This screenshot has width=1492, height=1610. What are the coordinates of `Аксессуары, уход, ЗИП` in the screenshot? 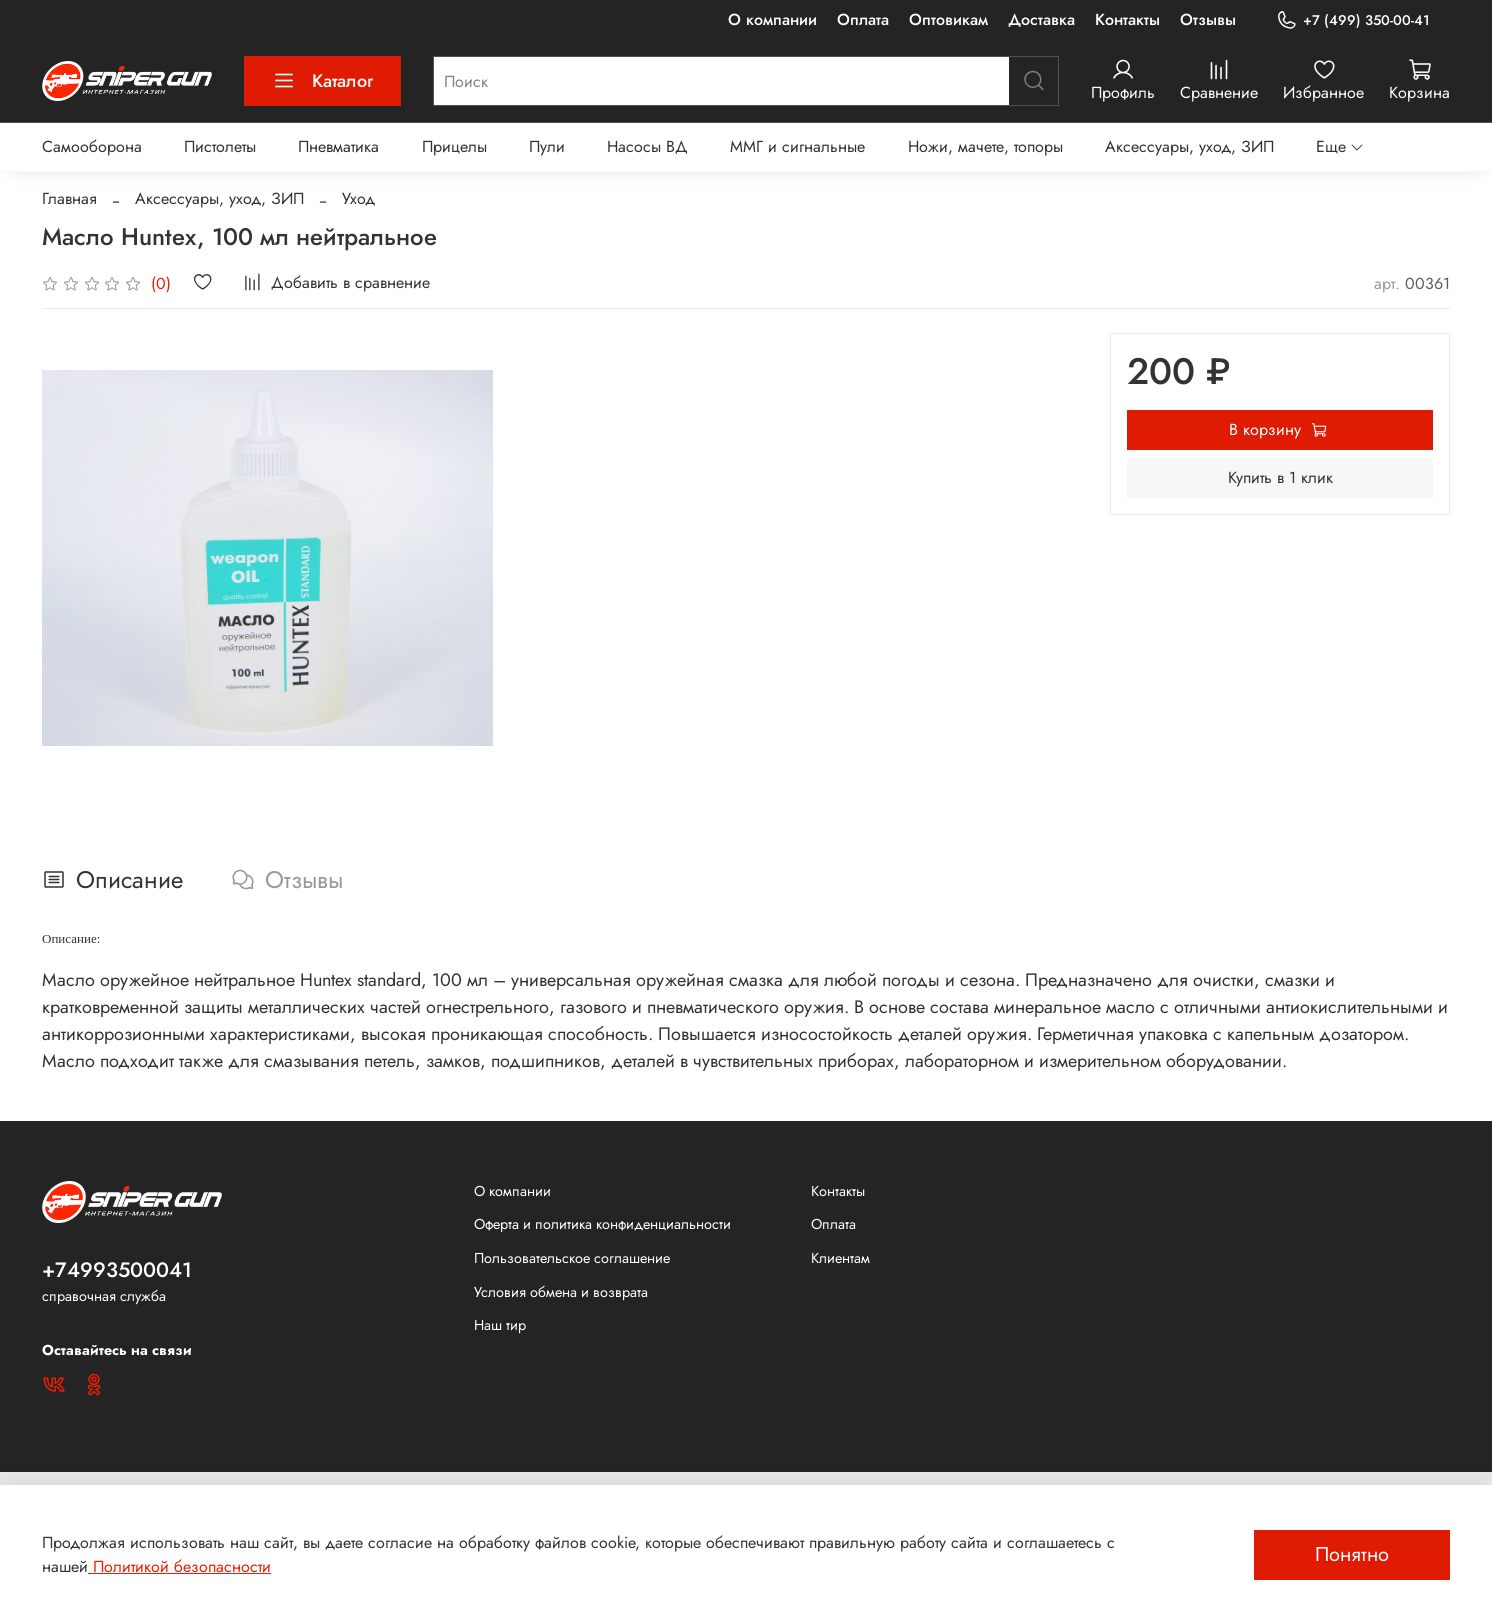 It's located at (1189, 146).